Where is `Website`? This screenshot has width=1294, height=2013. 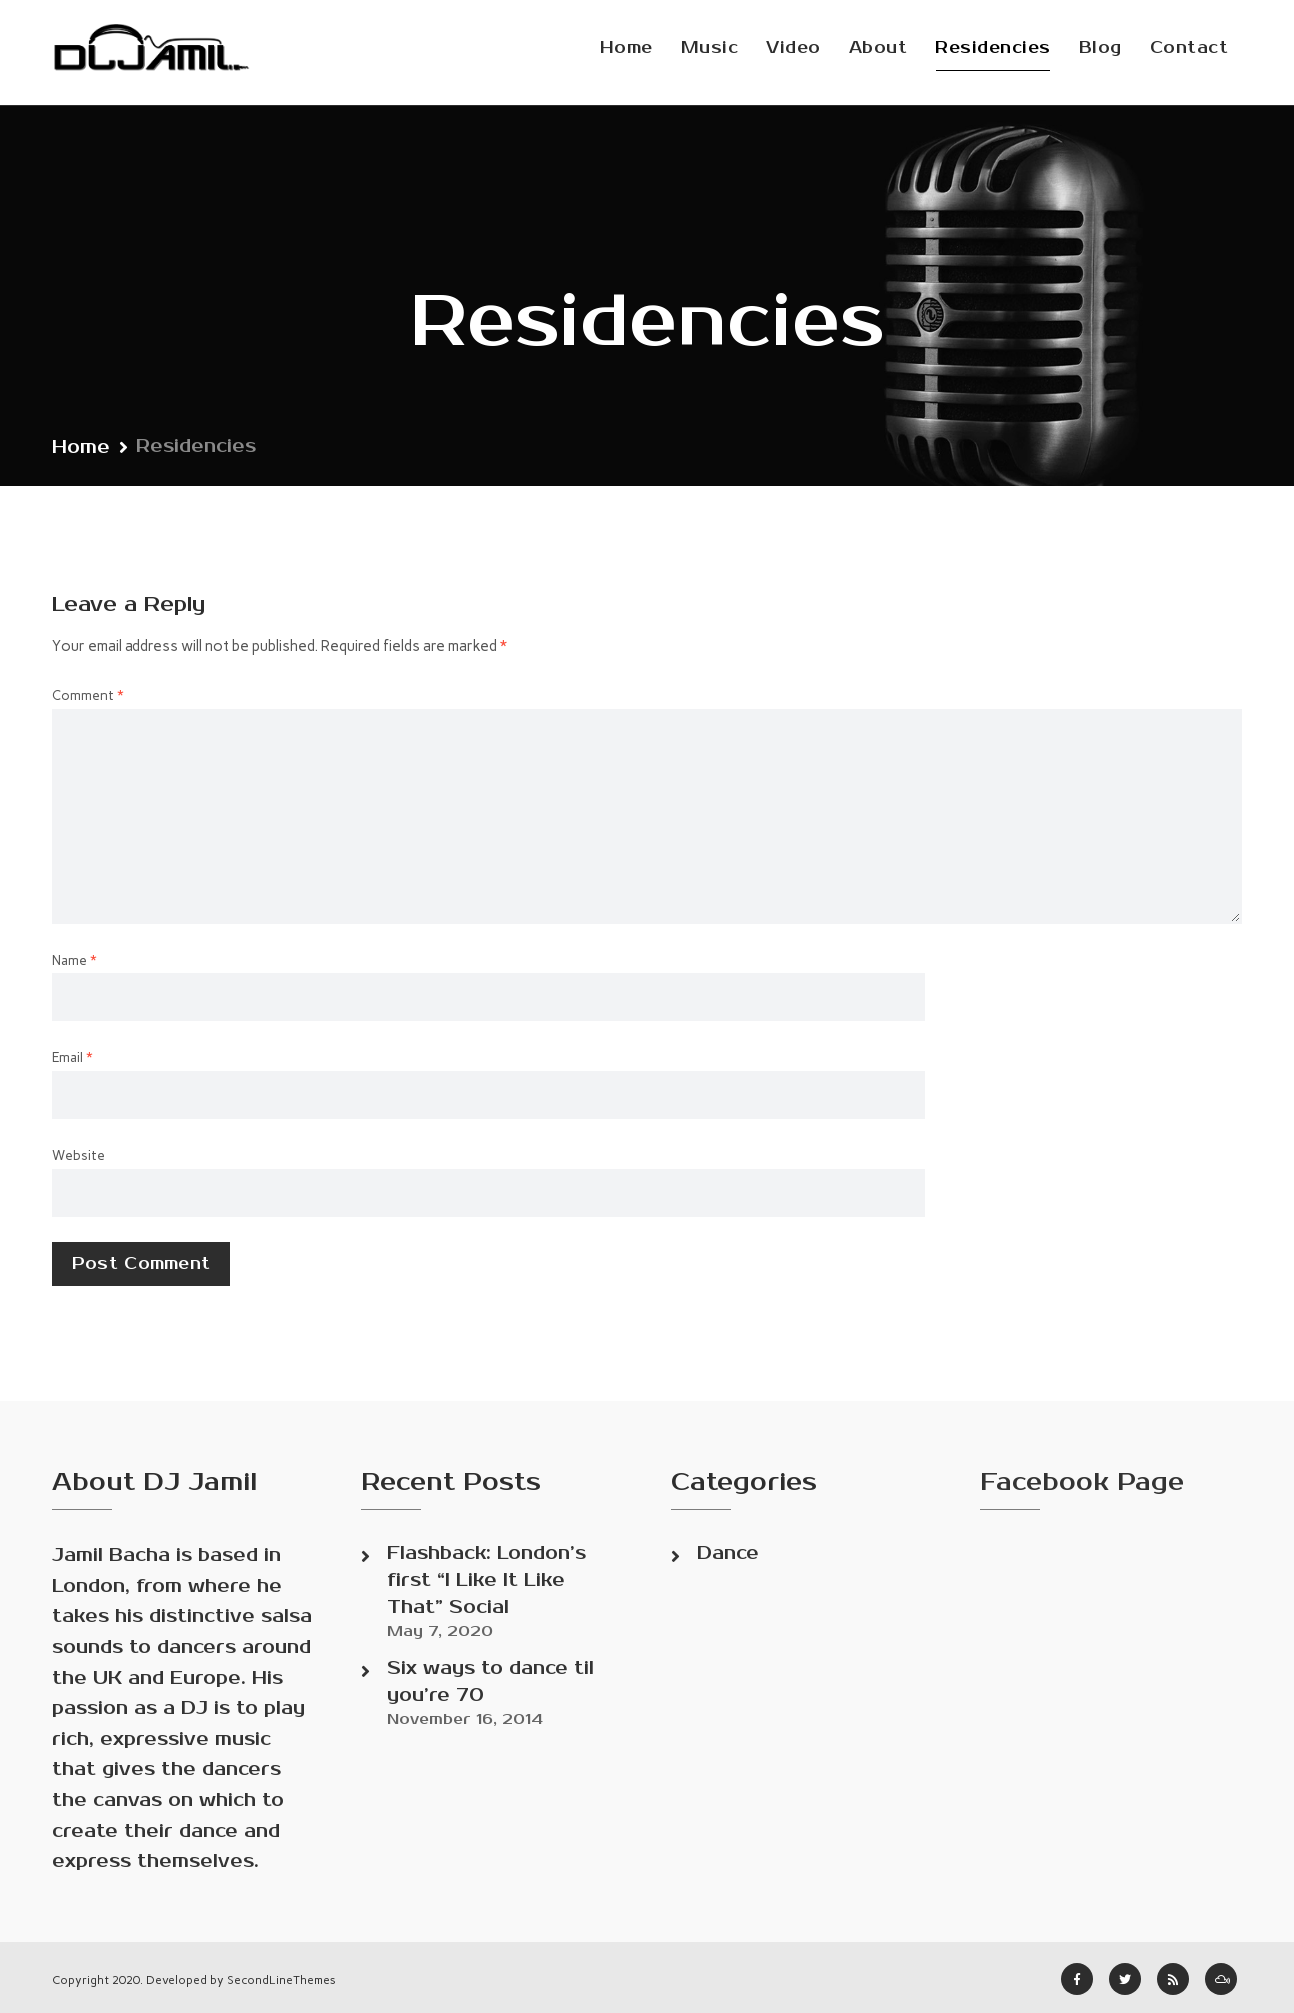 Website is located at coordinates (78, 1155).